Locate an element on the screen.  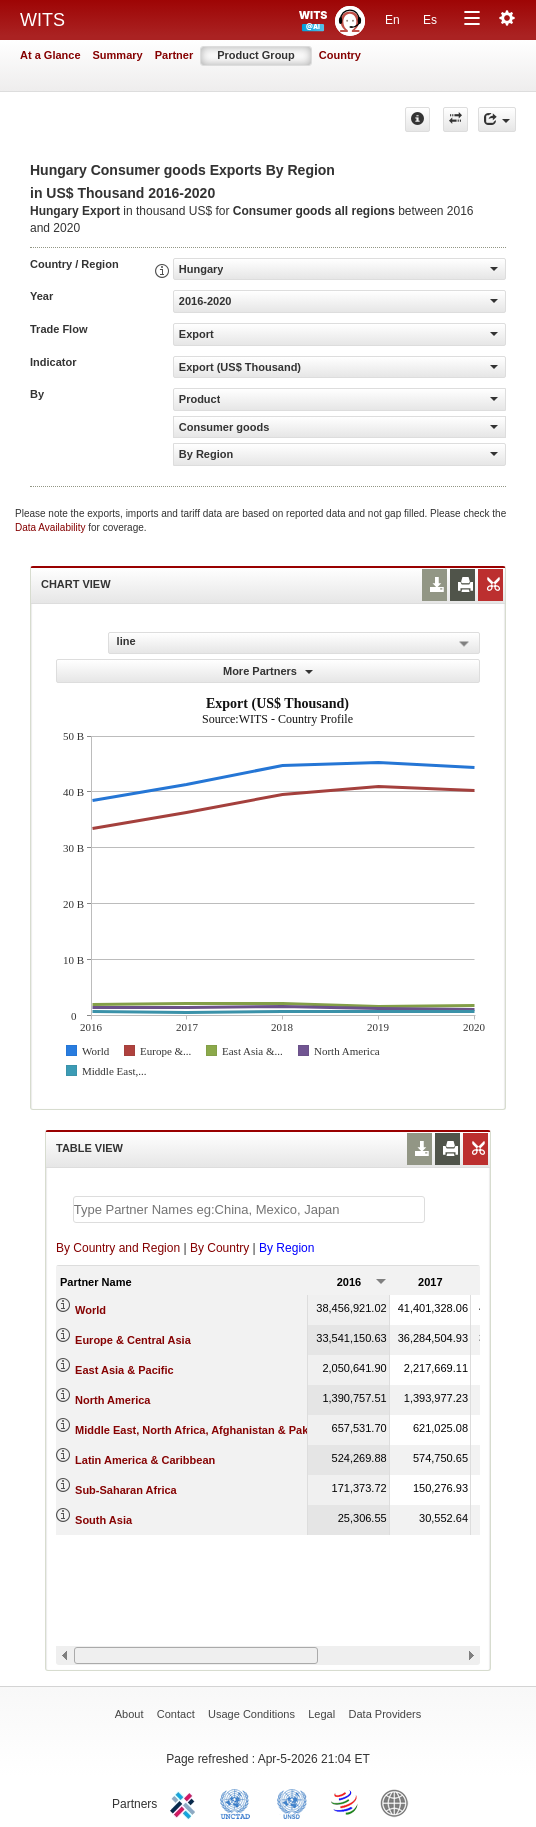
Europe & Central Asia is located at coordinates (133, 1340).